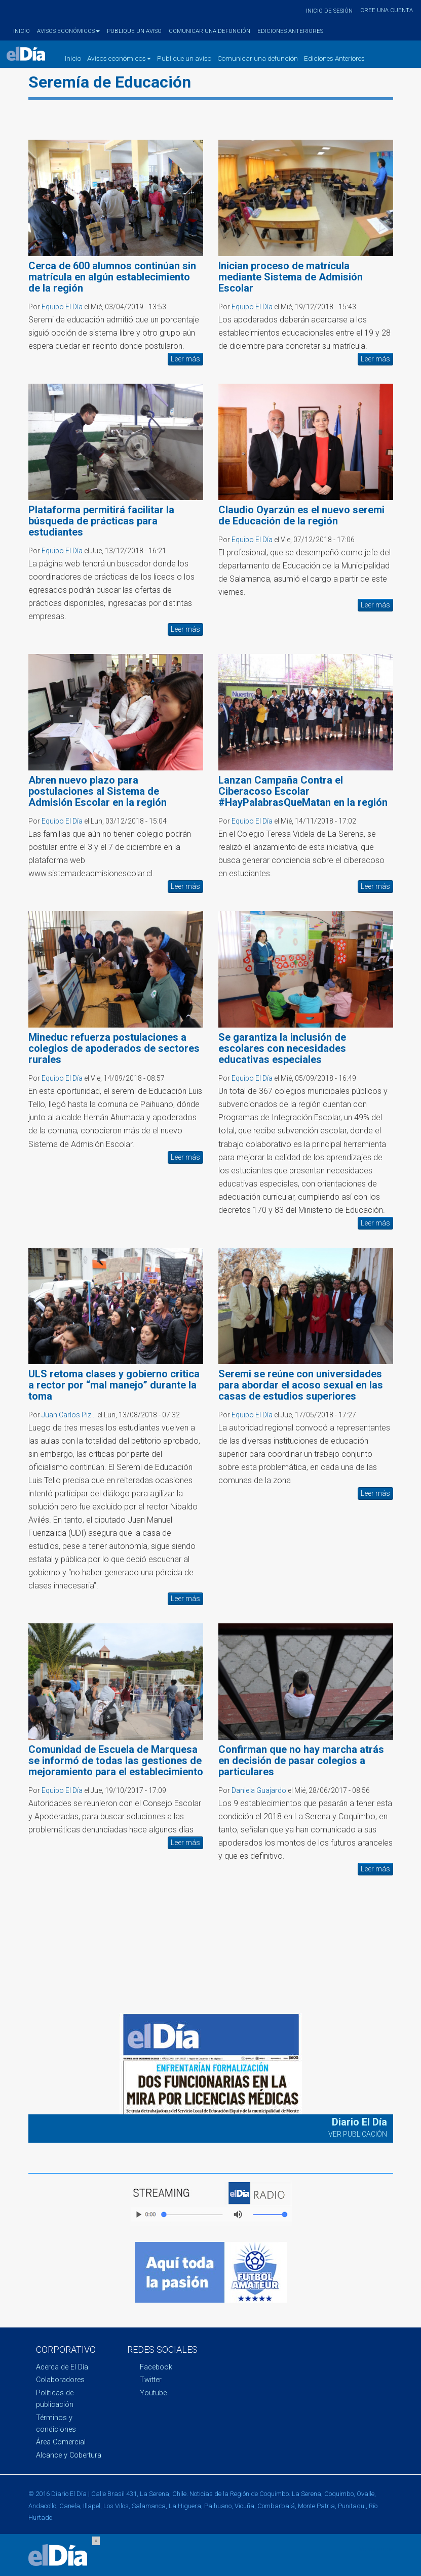  I want to click on Comunicar una defunción, so click(209, 31).